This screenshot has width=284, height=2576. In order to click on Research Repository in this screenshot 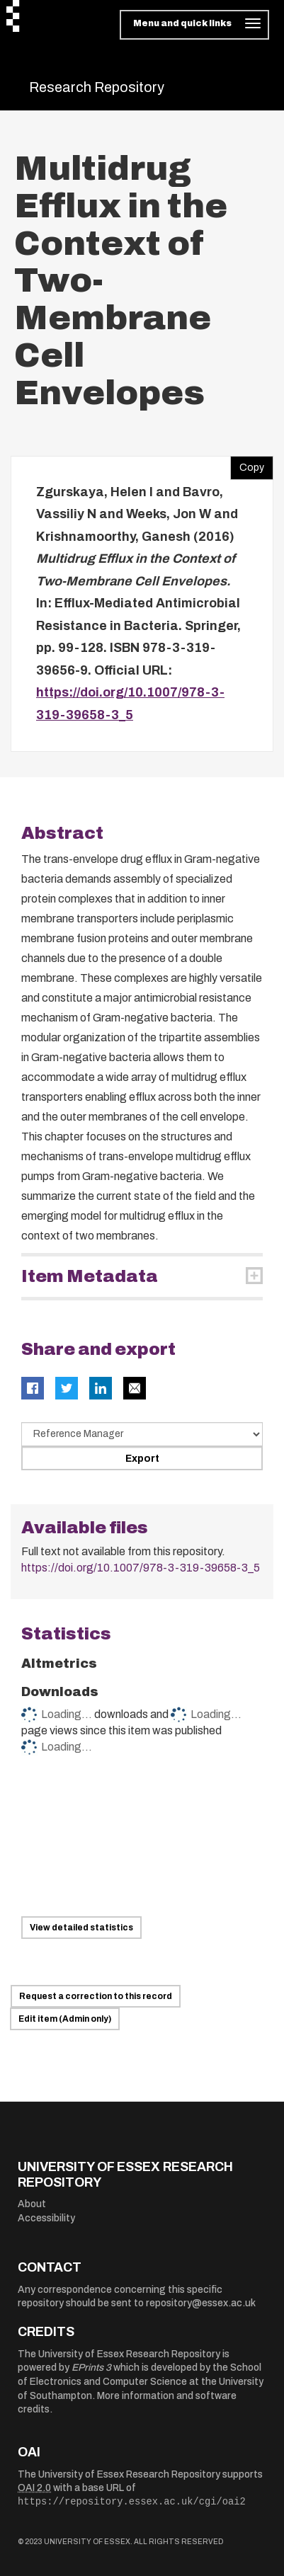, I will do `click(96, 87)`.